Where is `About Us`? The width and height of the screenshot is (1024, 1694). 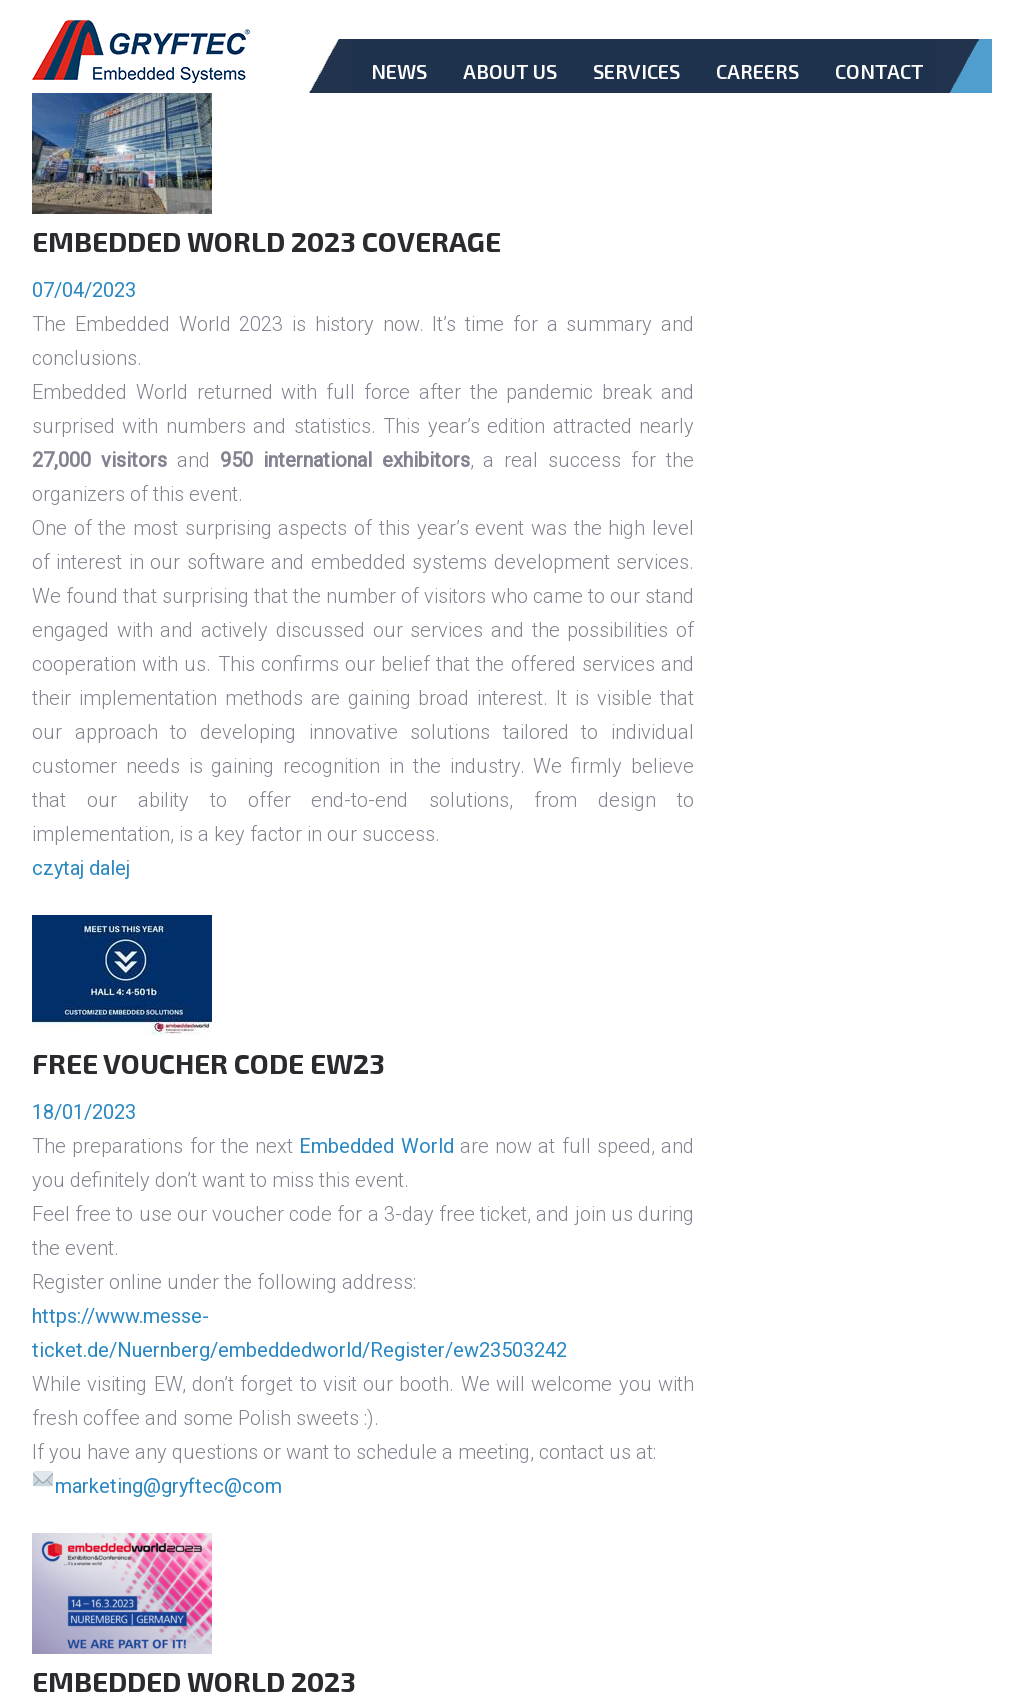 About Us is located at coordinates (510, 71).